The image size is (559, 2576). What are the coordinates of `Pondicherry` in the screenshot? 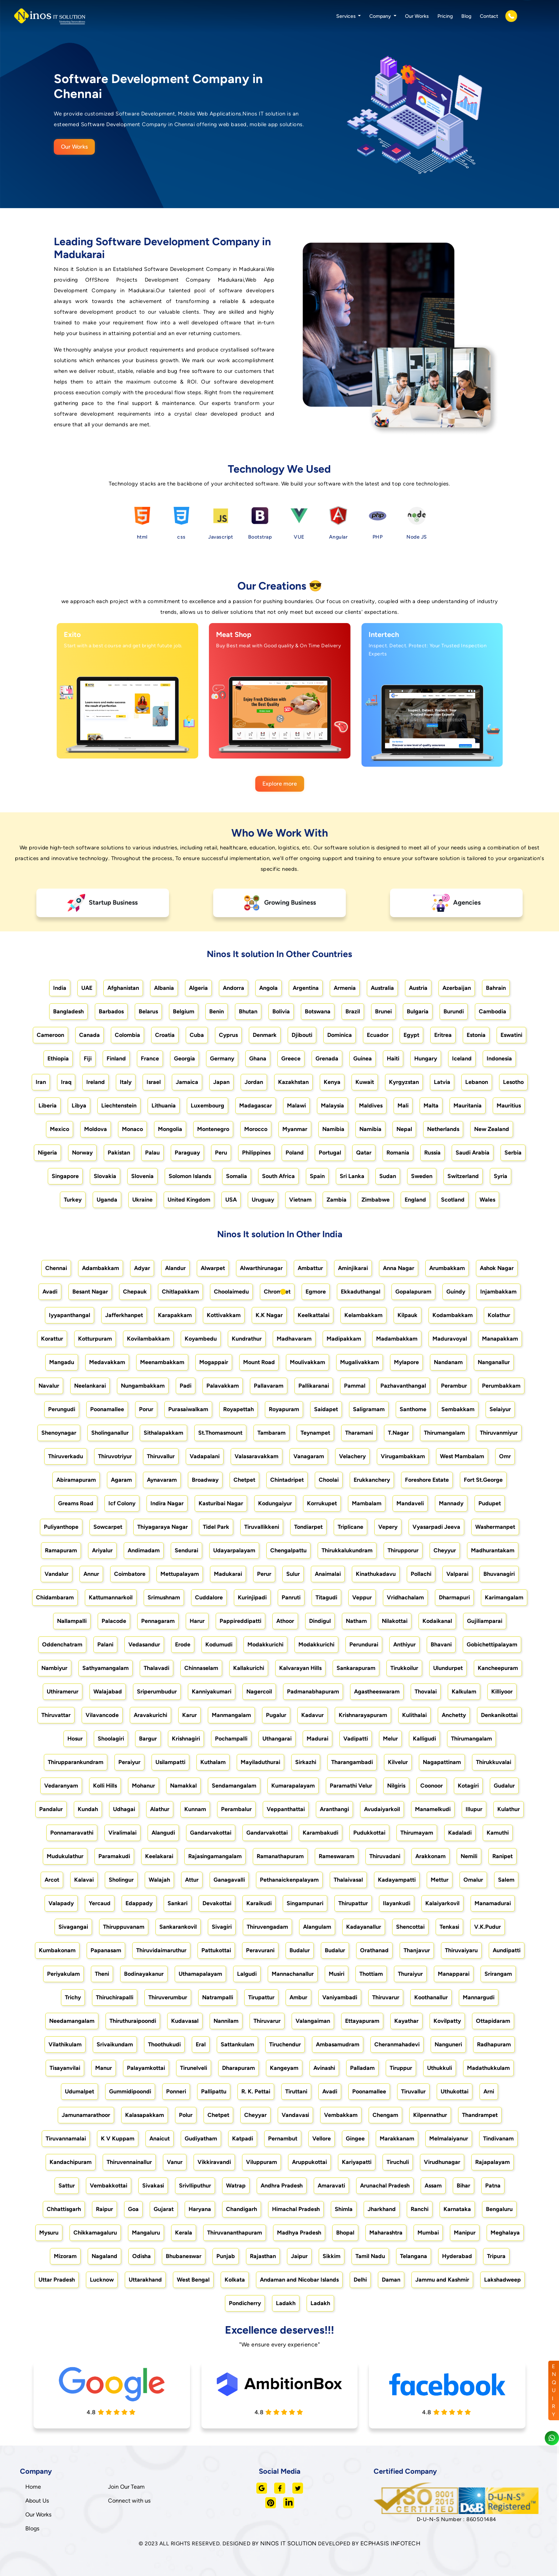 It's located at (245, 2303).